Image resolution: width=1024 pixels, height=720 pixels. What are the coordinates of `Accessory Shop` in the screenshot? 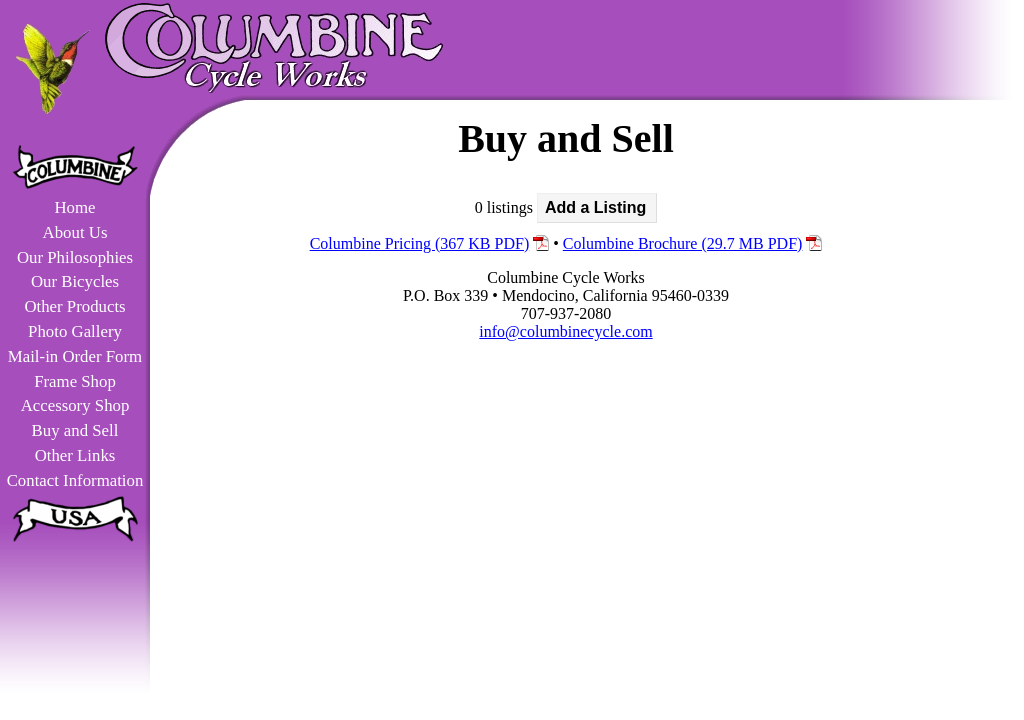 It's located at (75, 405).